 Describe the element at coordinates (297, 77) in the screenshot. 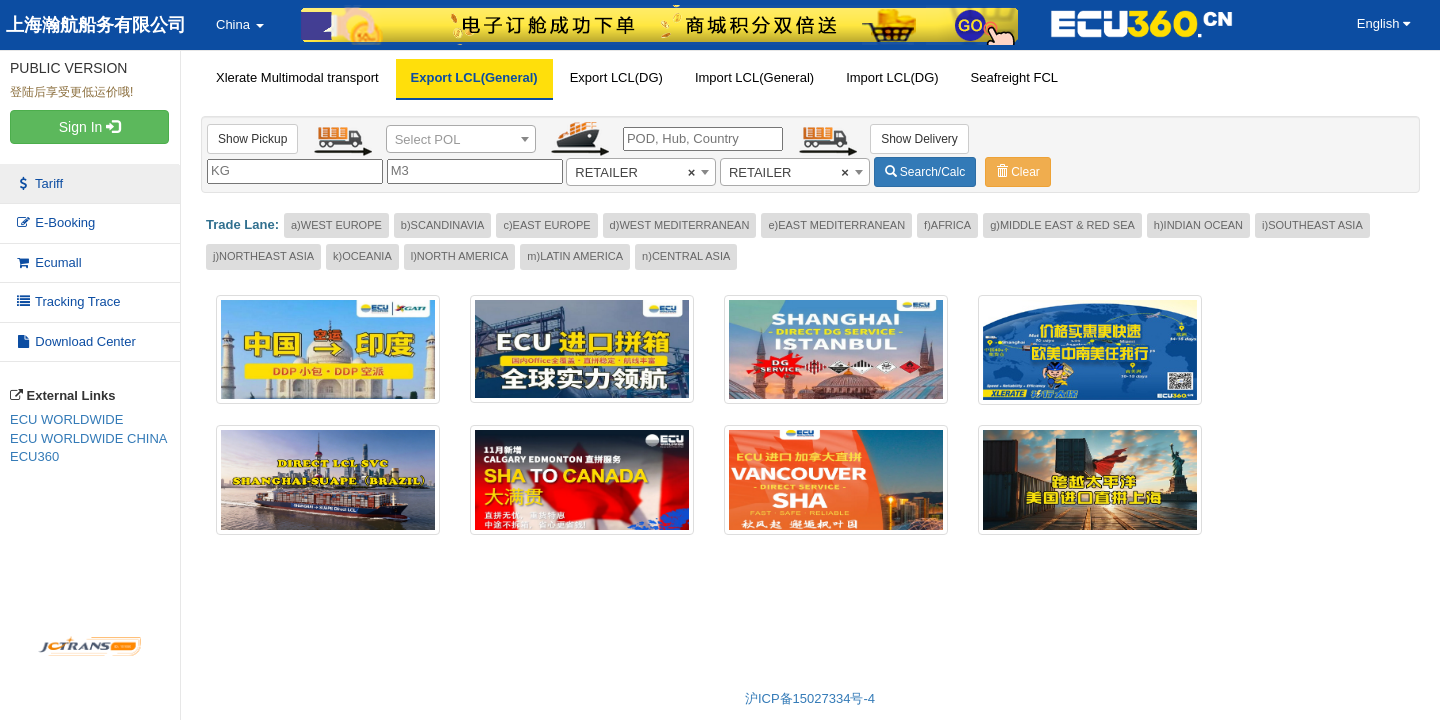

I see `Xlerate Multimodal transport` at that location.